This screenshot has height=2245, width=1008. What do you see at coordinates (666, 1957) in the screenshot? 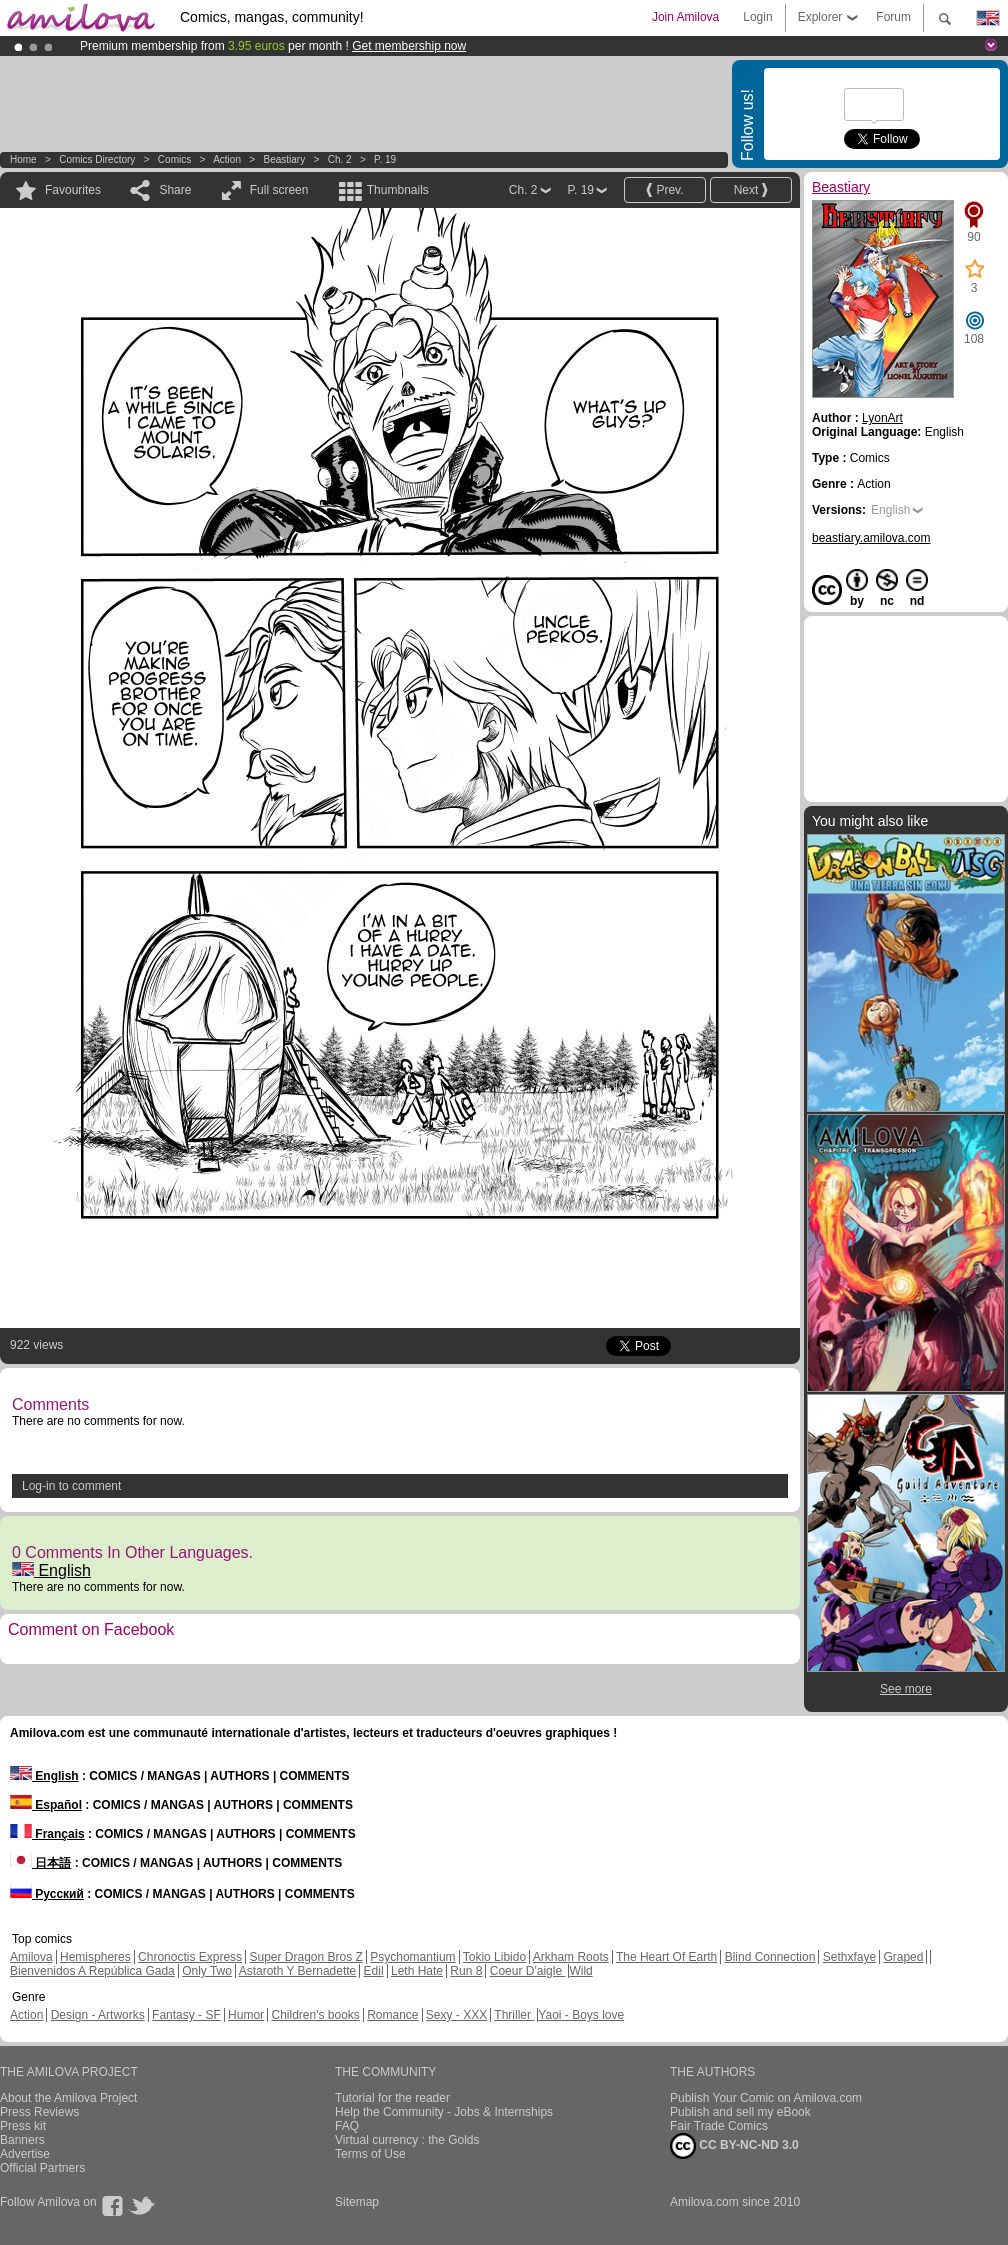
I see `The Heart Of Earth` at bounding box center [666, 1957].